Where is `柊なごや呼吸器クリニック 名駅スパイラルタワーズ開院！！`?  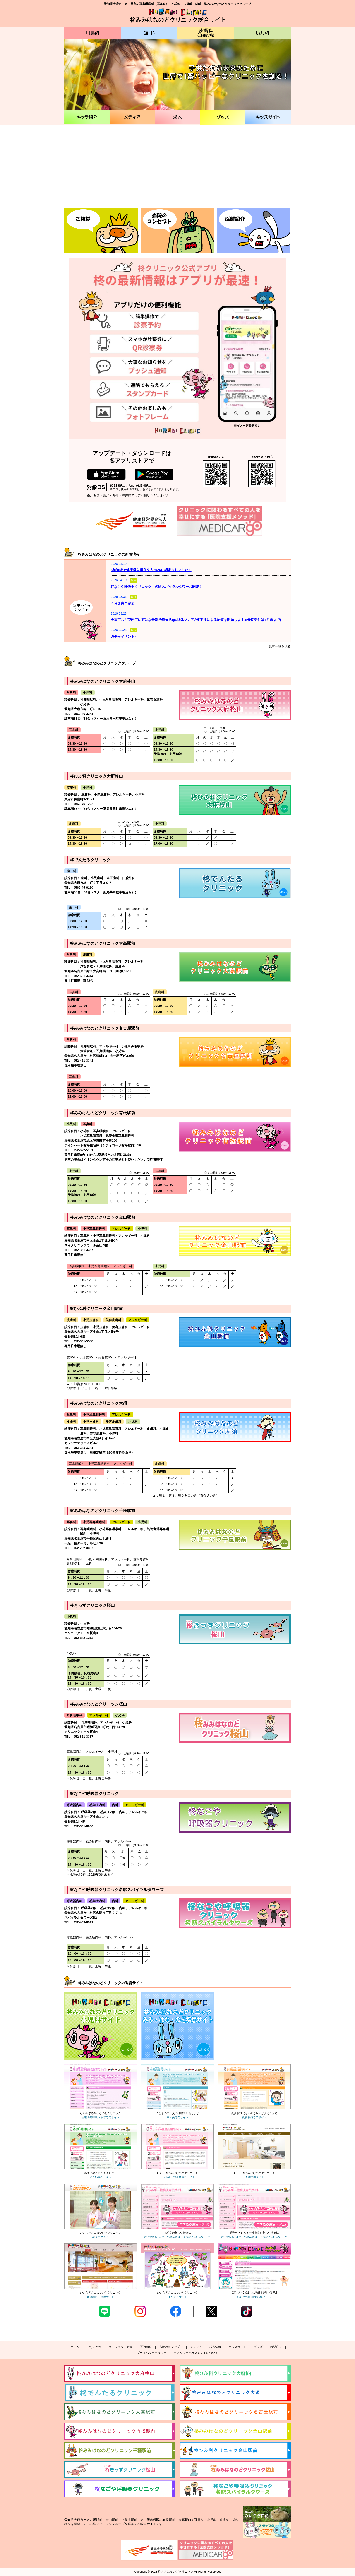 柊なごや呼吸器クリニック 名駅スパイラルタワーズ開院！！ is located at coordinates (158, 587).